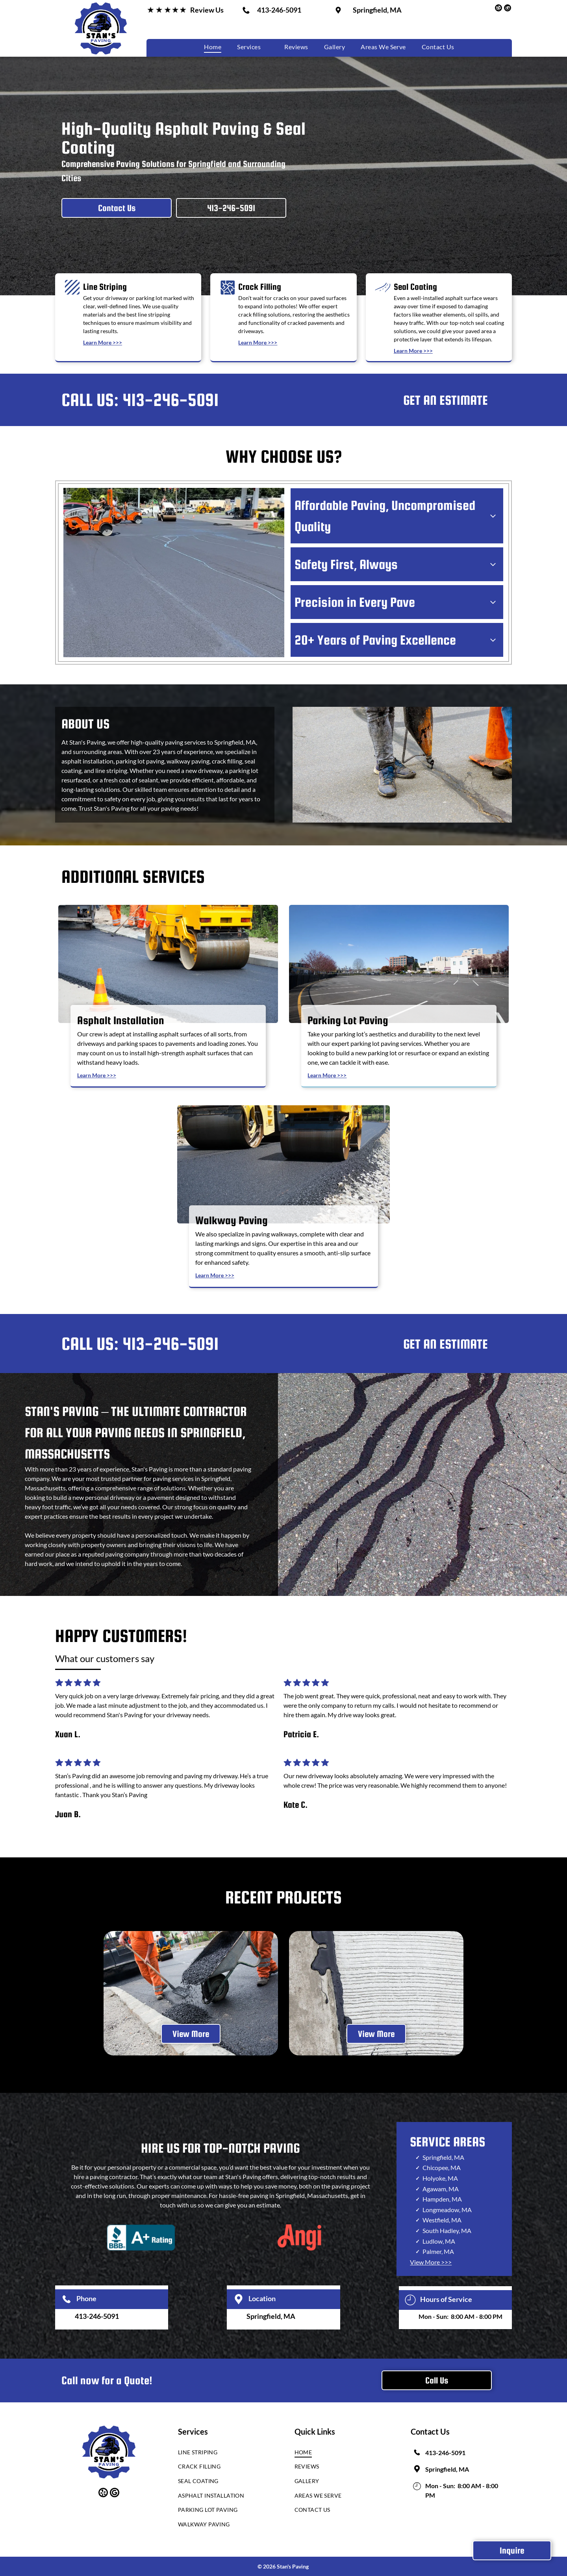 The image size is (567, 2576). What do you see at coordinates (498, 8) in the screenshot?
I see `[yelp]` at bounding box center [498, 8].